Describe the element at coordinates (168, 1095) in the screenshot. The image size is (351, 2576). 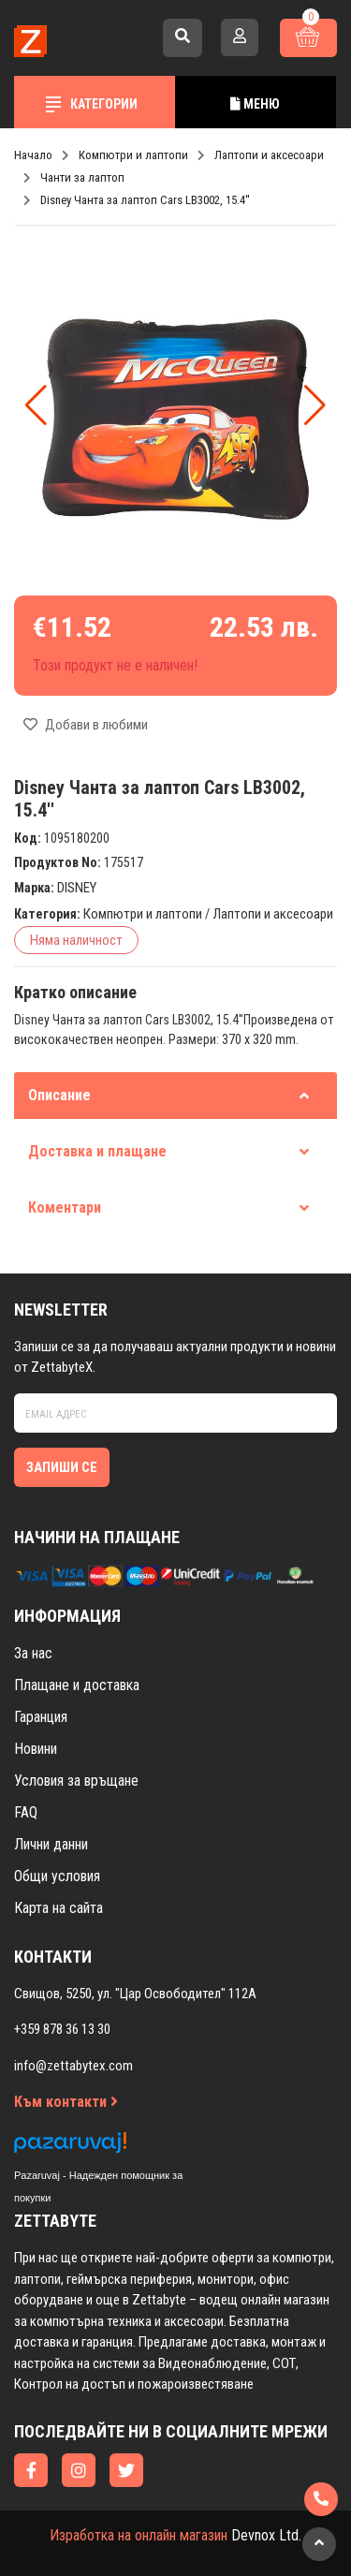
I see `Описание [tab]` at that location.